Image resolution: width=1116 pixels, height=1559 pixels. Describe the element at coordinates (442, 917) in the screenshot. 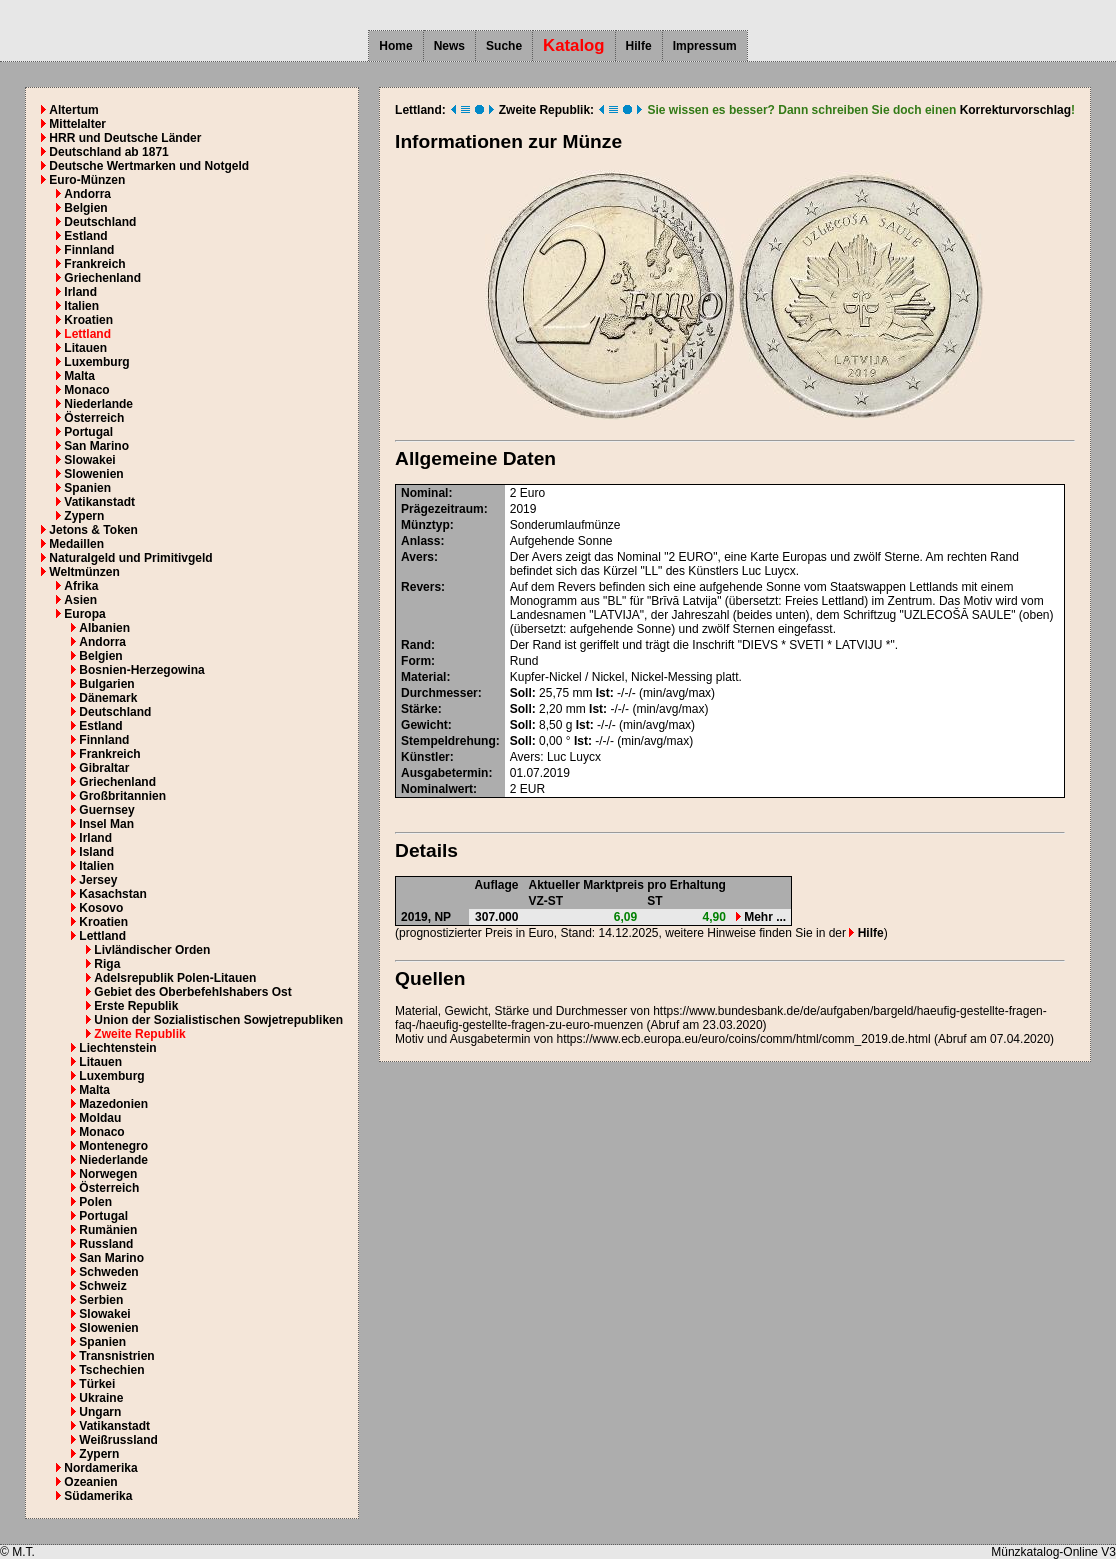

I see `NP` at that location.